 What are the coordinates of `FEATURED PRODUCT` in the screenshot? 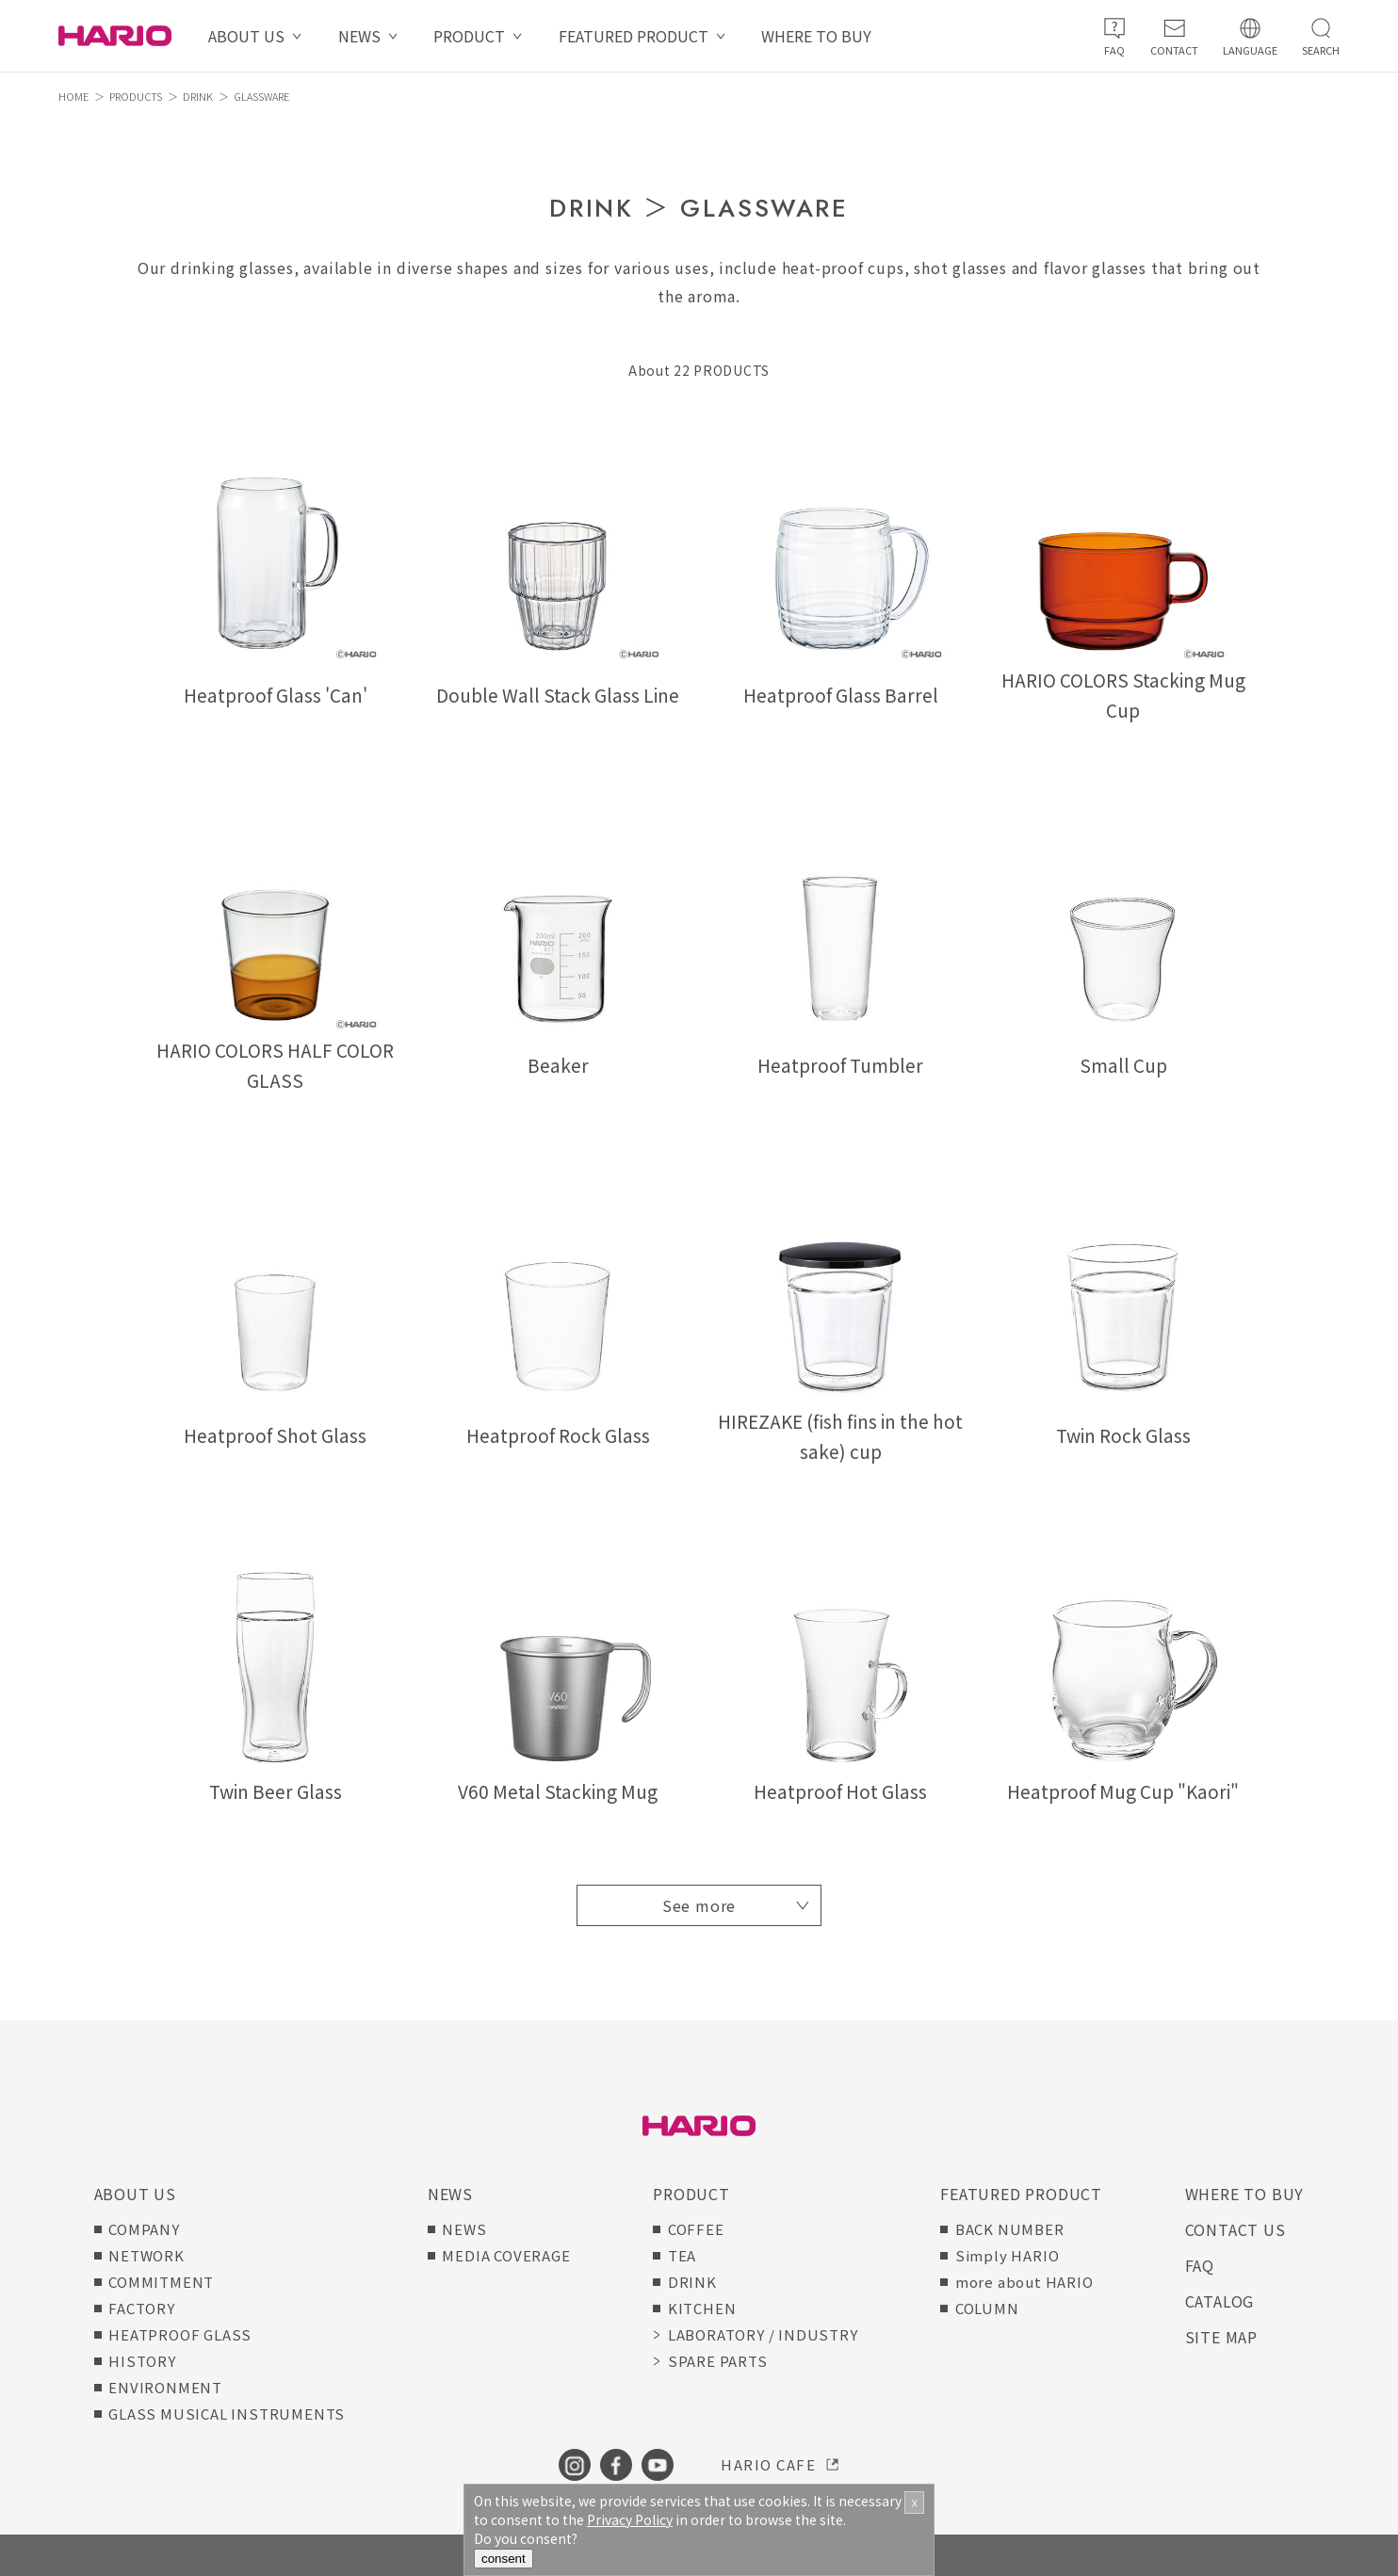 It's located at (633, 35).